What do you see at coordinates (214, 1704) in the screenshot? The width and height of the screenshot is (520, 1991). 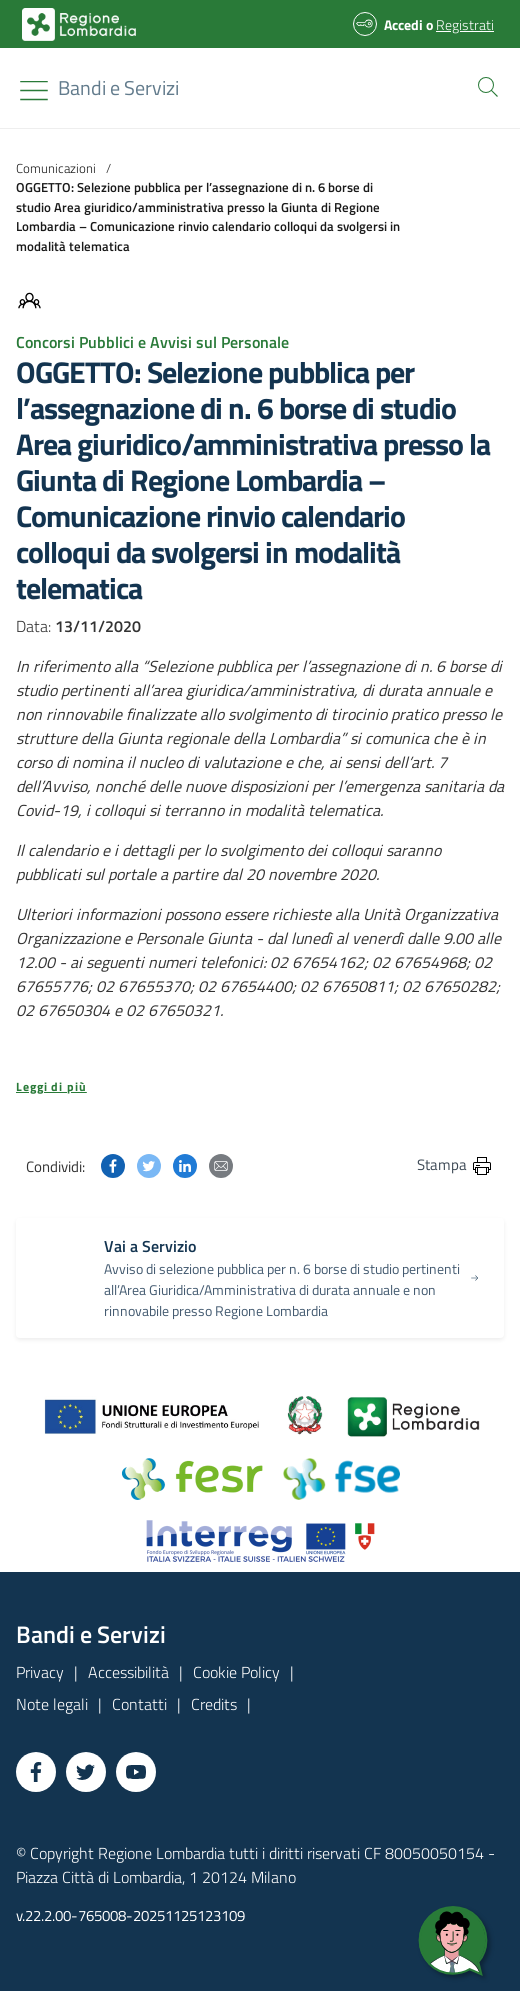 I see `Credits` at bounding box center [214, 1704].